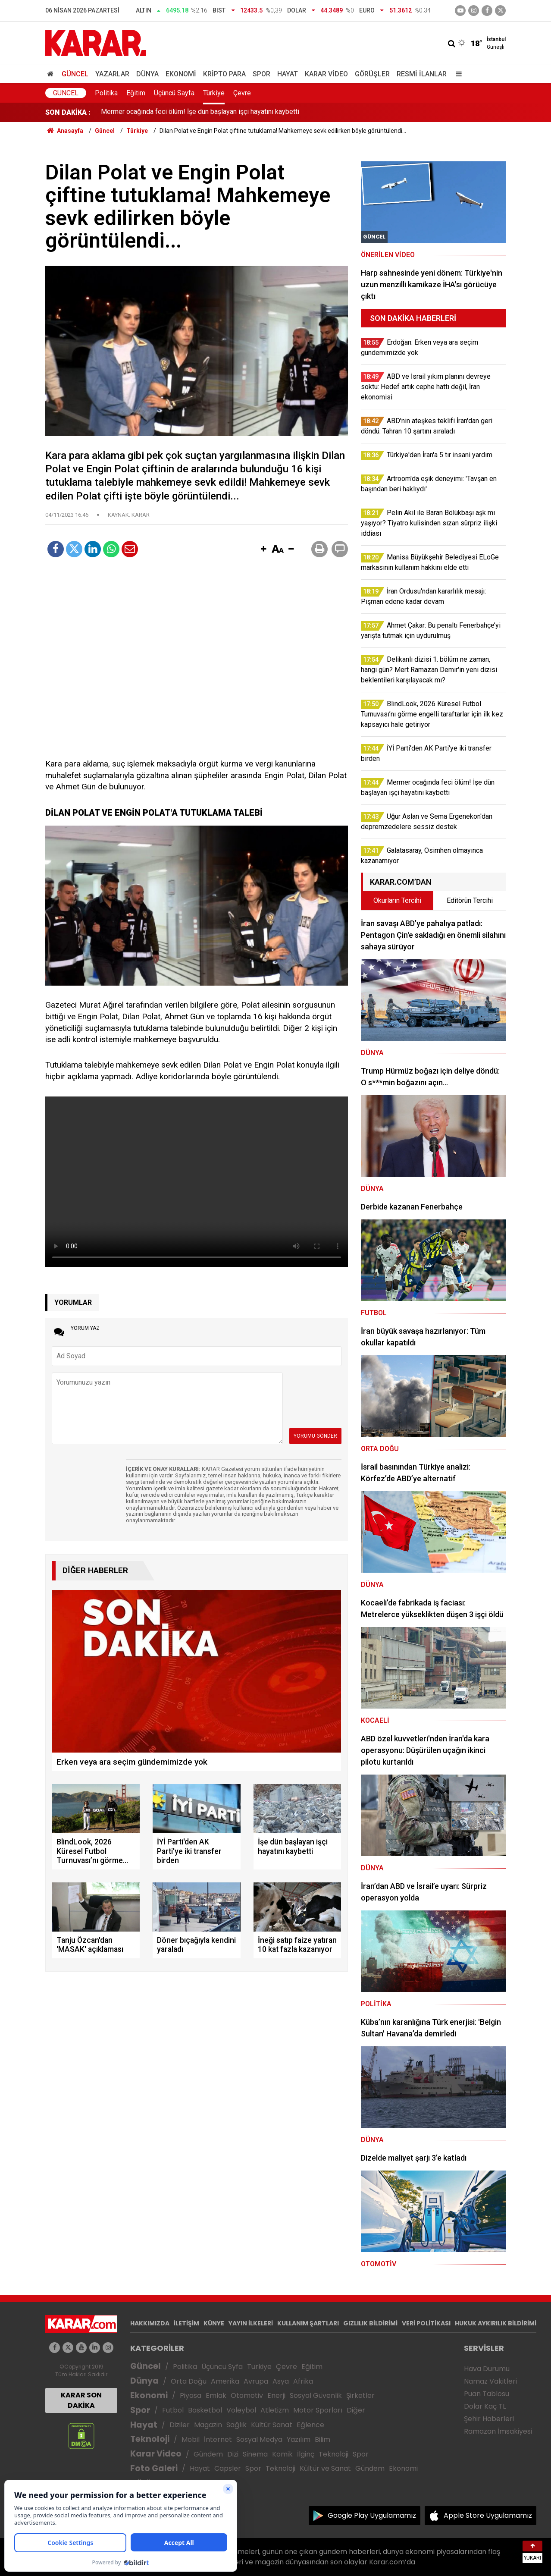 The width and height of the screenshot is (551, 2576). I want to click on Kripto Para, so click(224, 74).